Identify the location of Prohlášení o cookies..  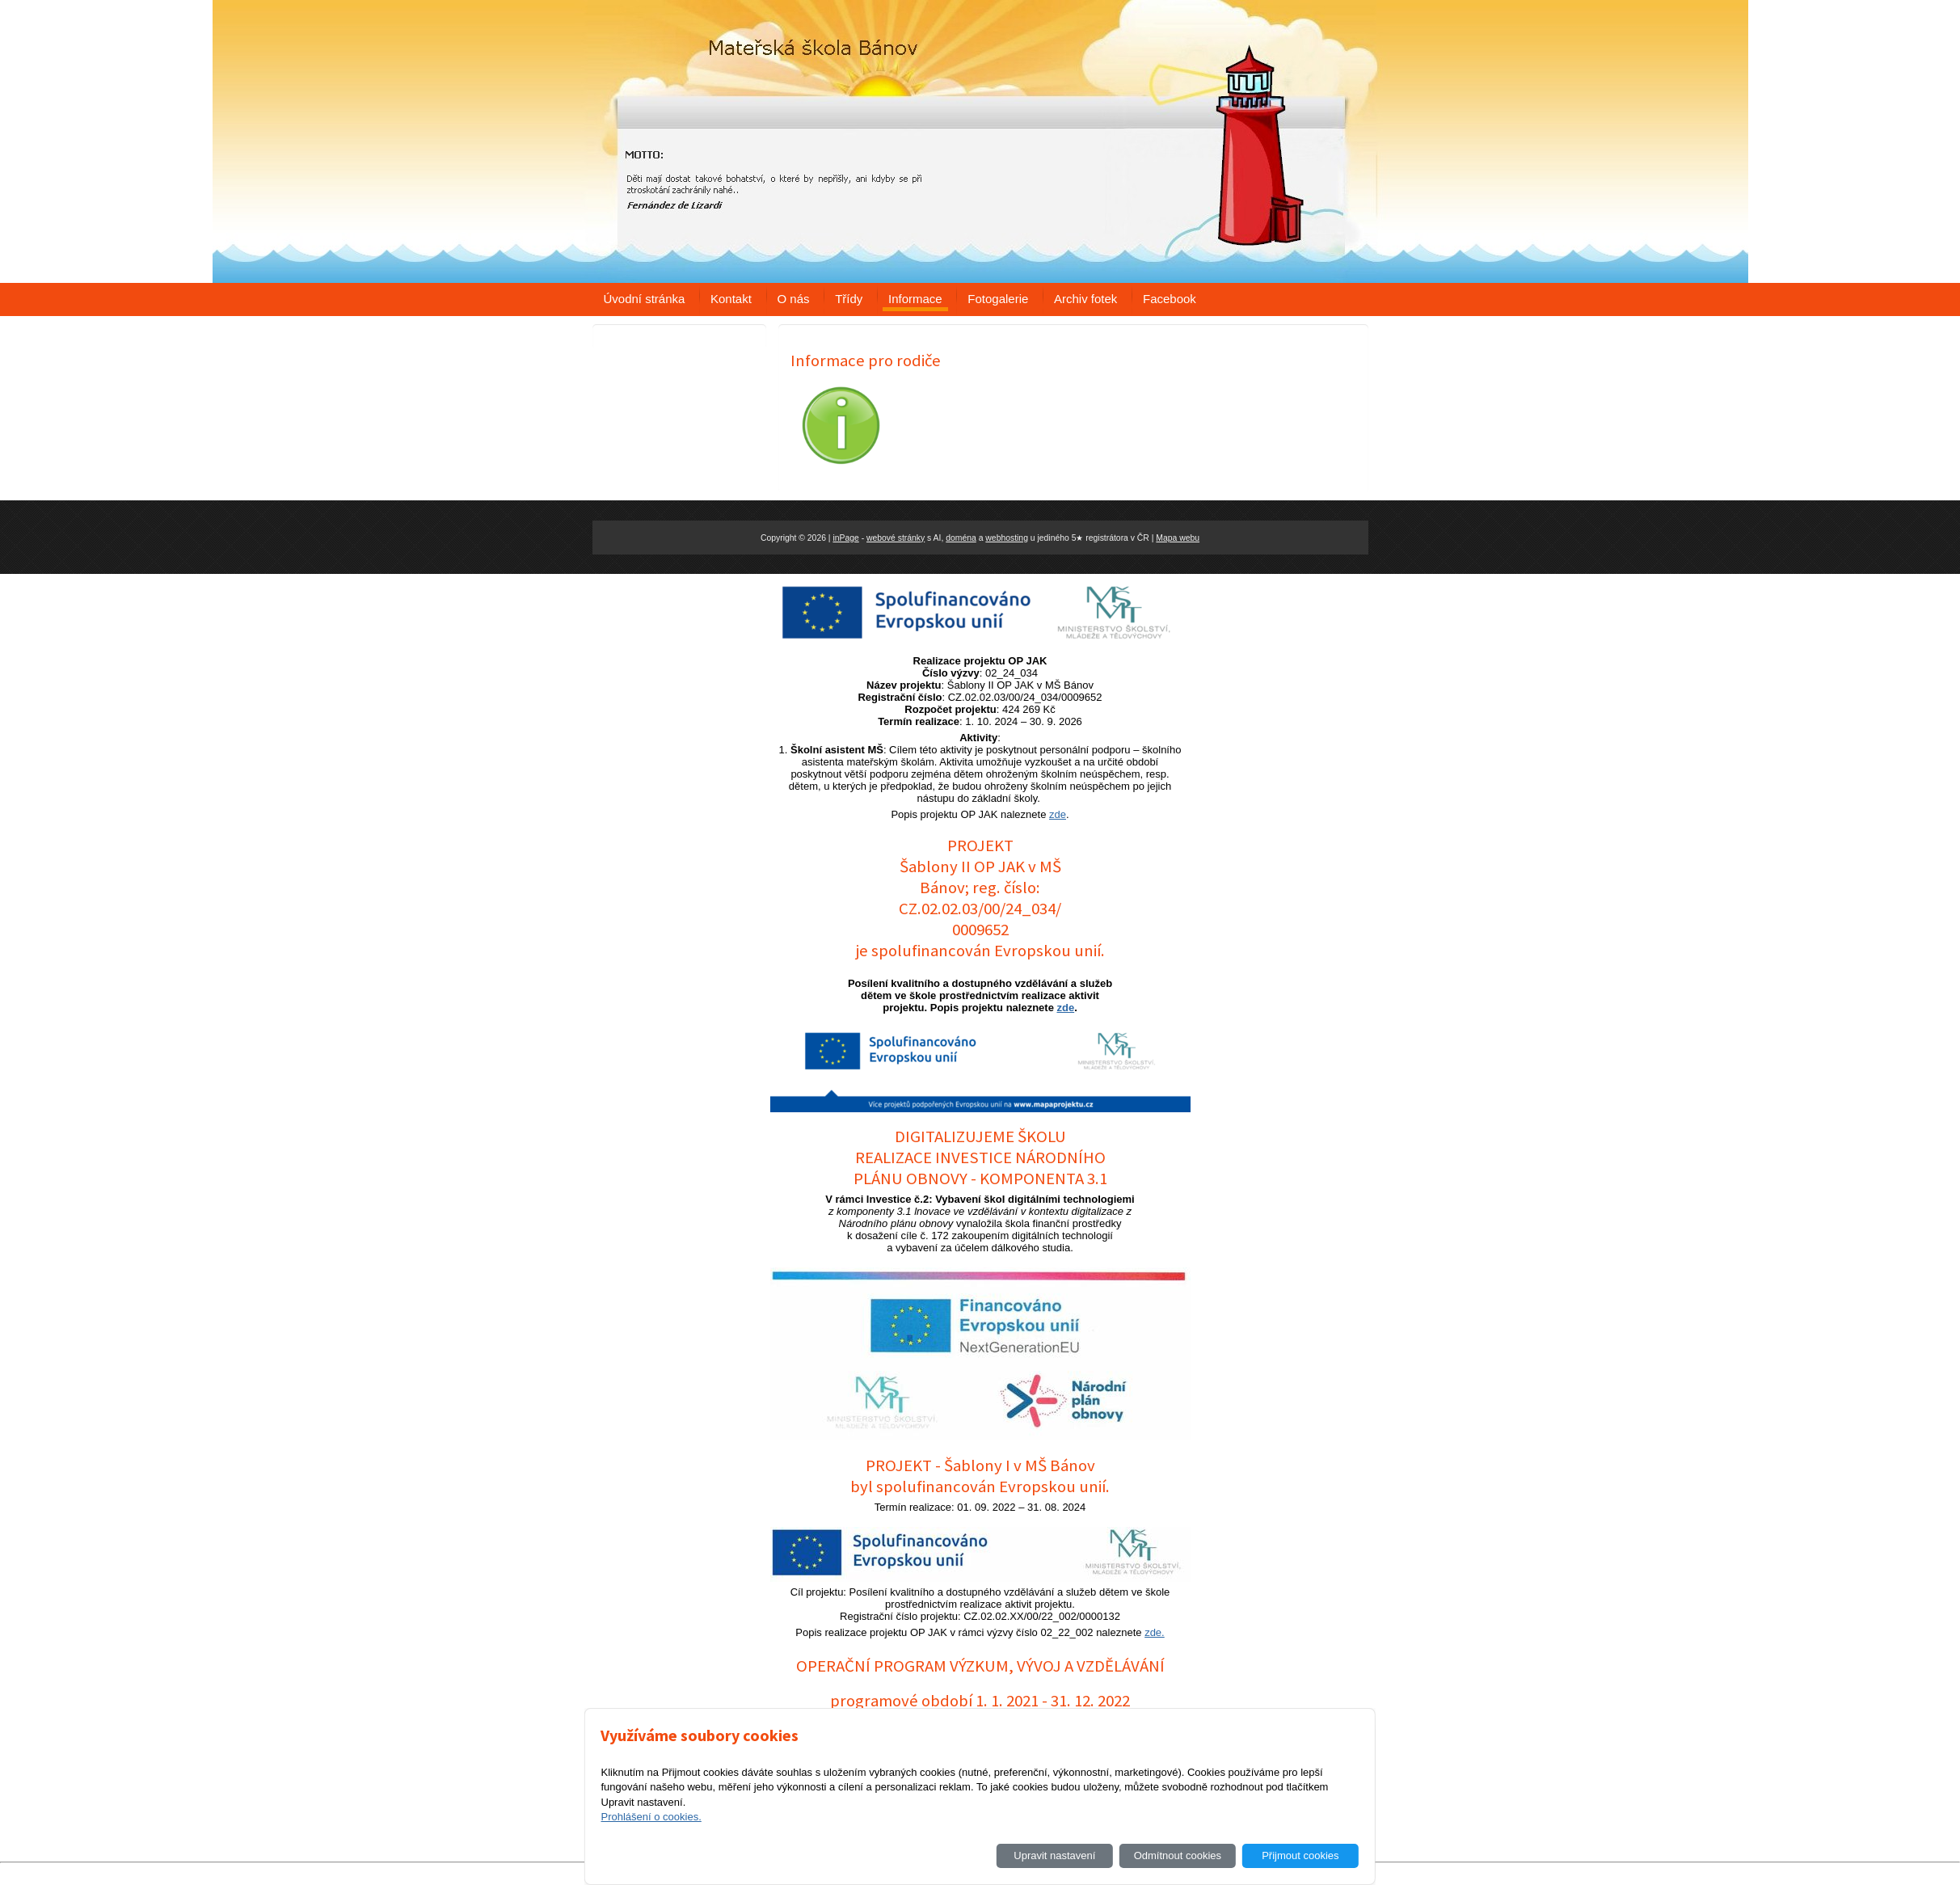
(651, 1817).